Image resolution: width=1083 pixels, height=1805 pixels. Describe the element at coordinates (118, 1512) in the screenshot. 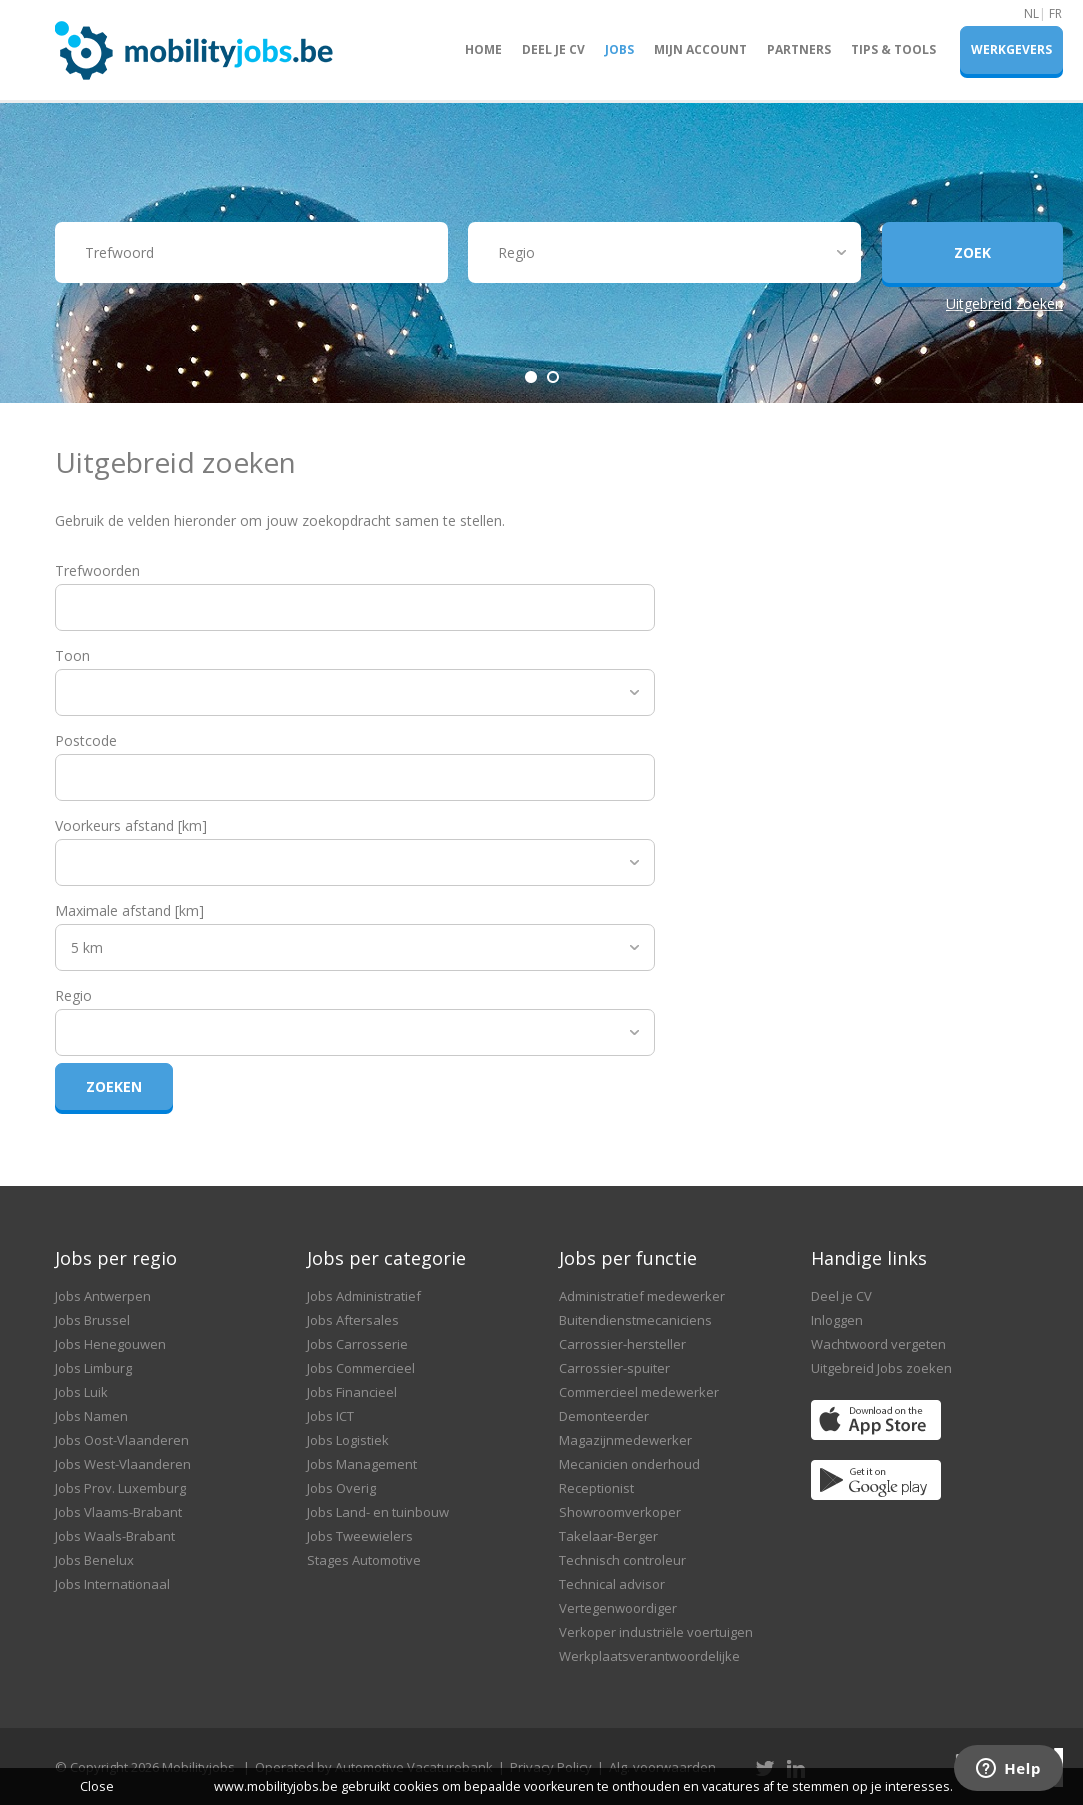

I see `Jobs Vlaams-Brabant` at that location.